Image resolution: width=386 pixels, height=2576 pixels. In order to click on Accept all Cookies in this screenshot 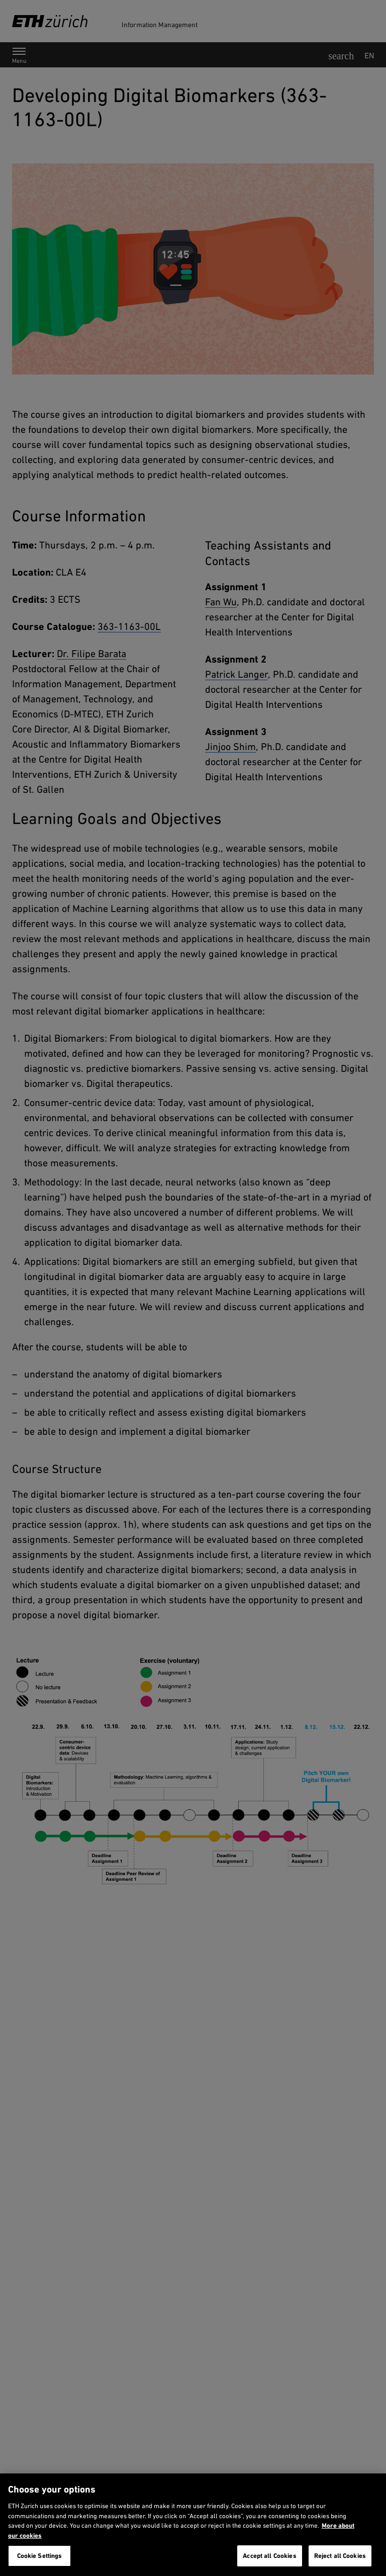, I will do `click(269, 2555)`.